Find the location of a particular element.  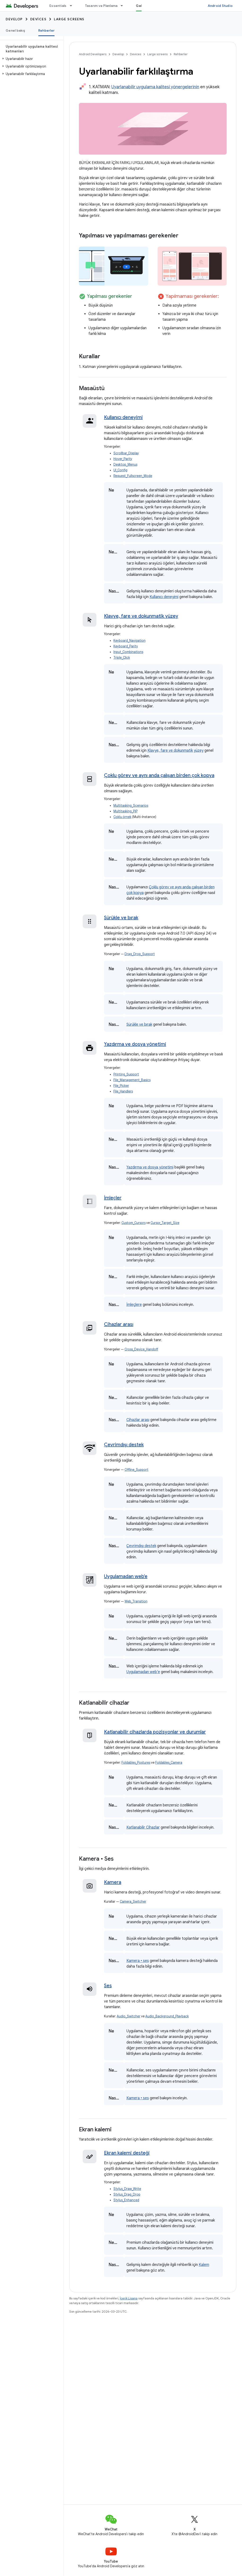

Kullanıcı deneyimi is located at coordinates (123, 417).